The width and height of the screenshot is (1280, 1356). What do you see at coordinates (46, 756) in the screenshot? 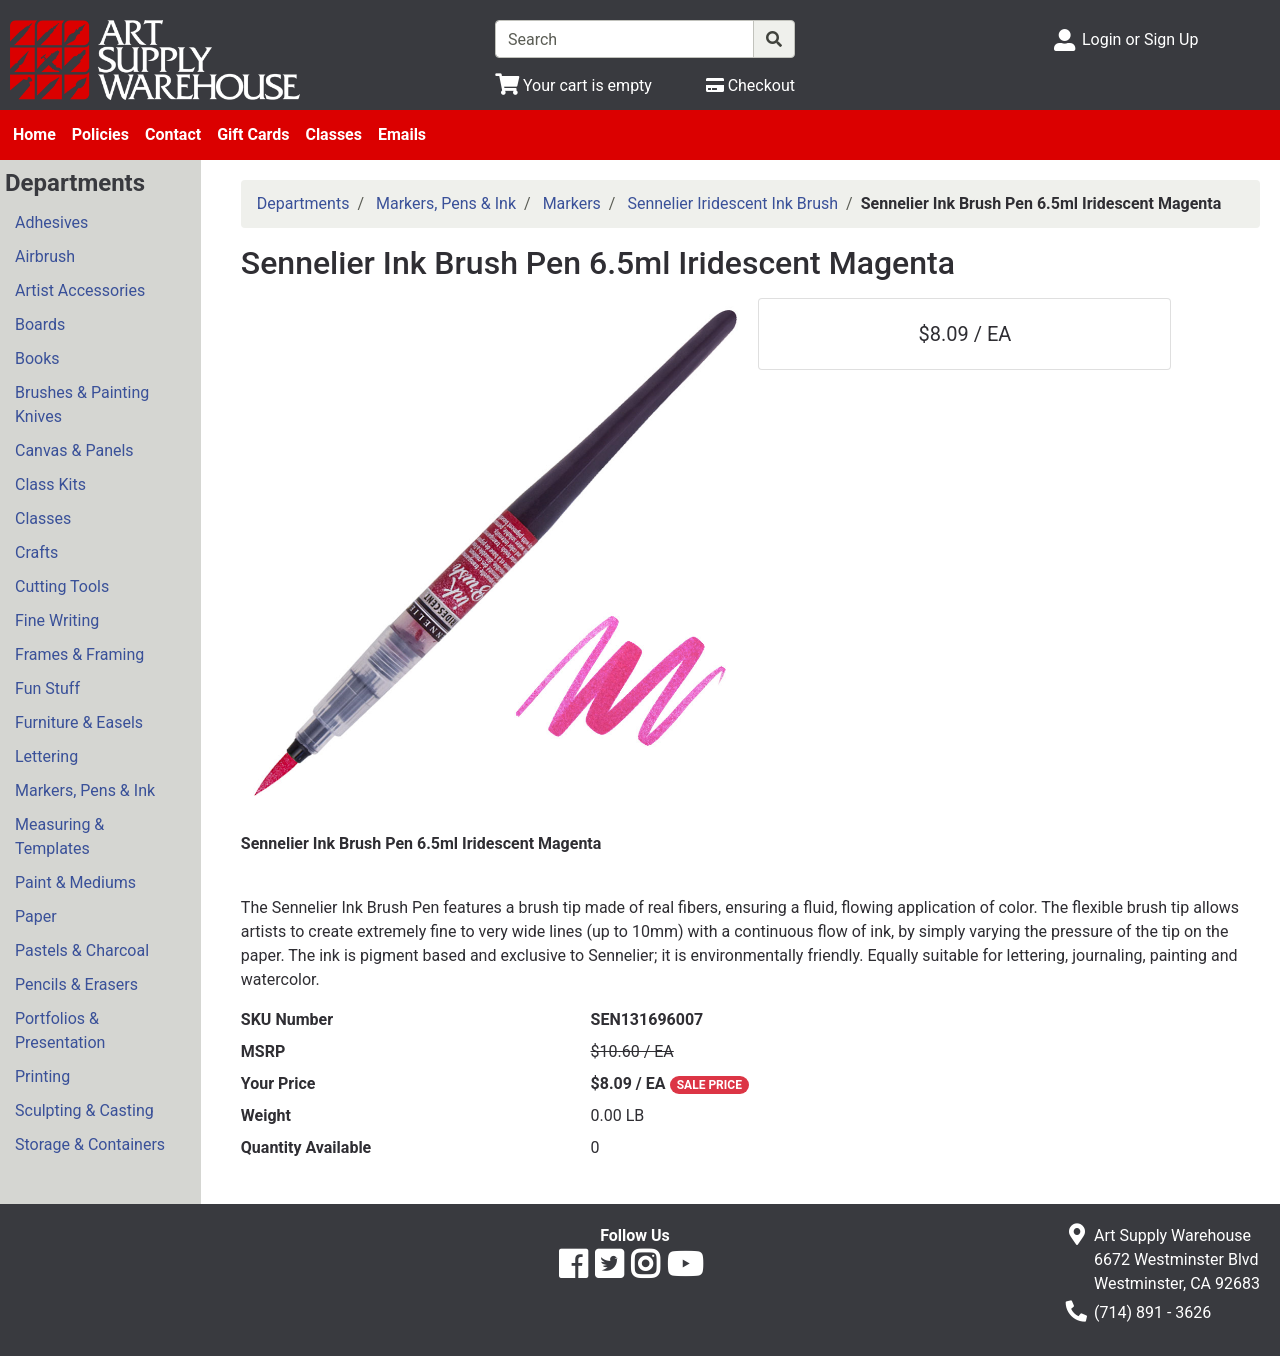
I see `Lettering` at bounding box center [46, 756].